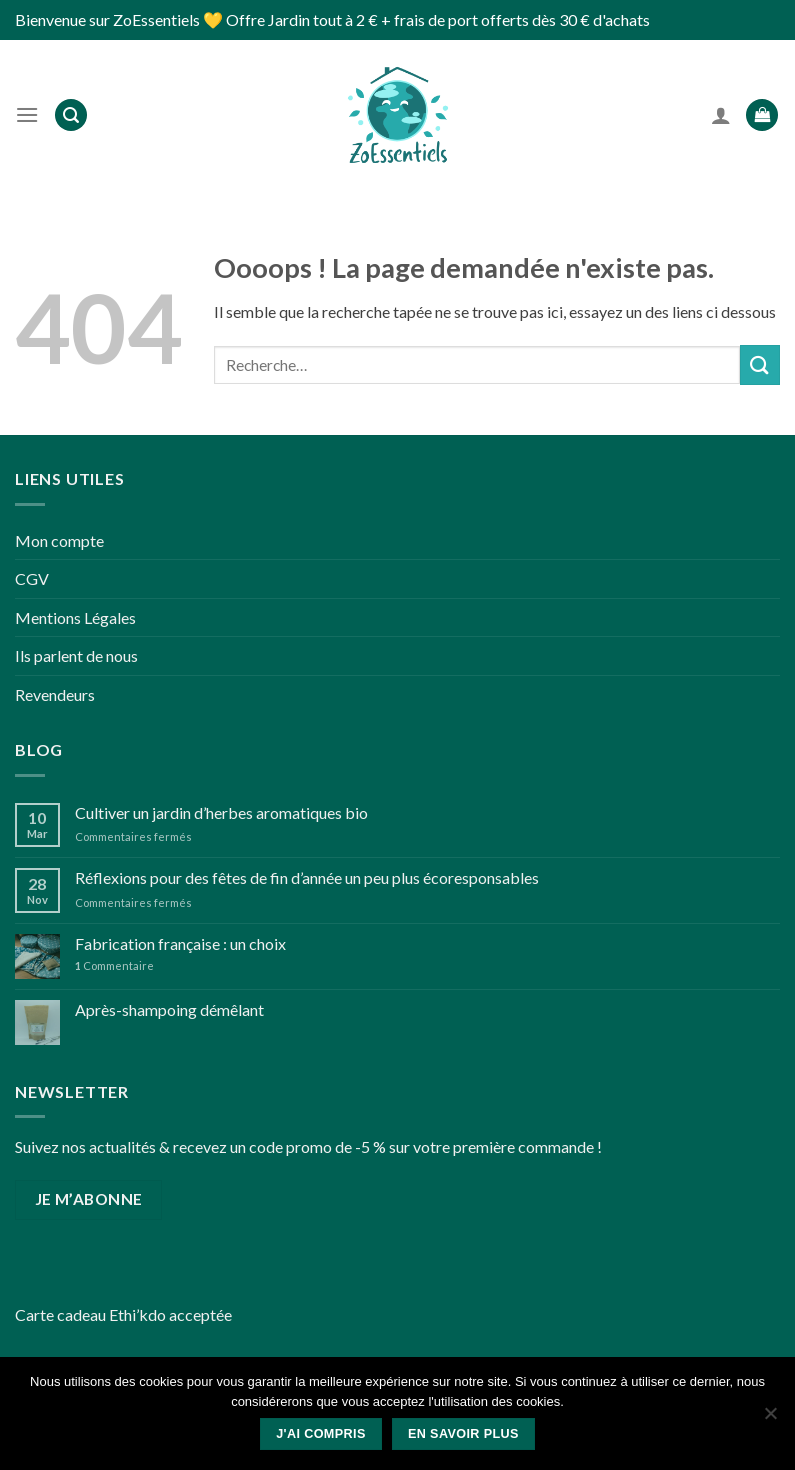 The height and width of the screenshot is (1470, 795). I want to click on Après-shampoing démêlant, so click(169, 1009).